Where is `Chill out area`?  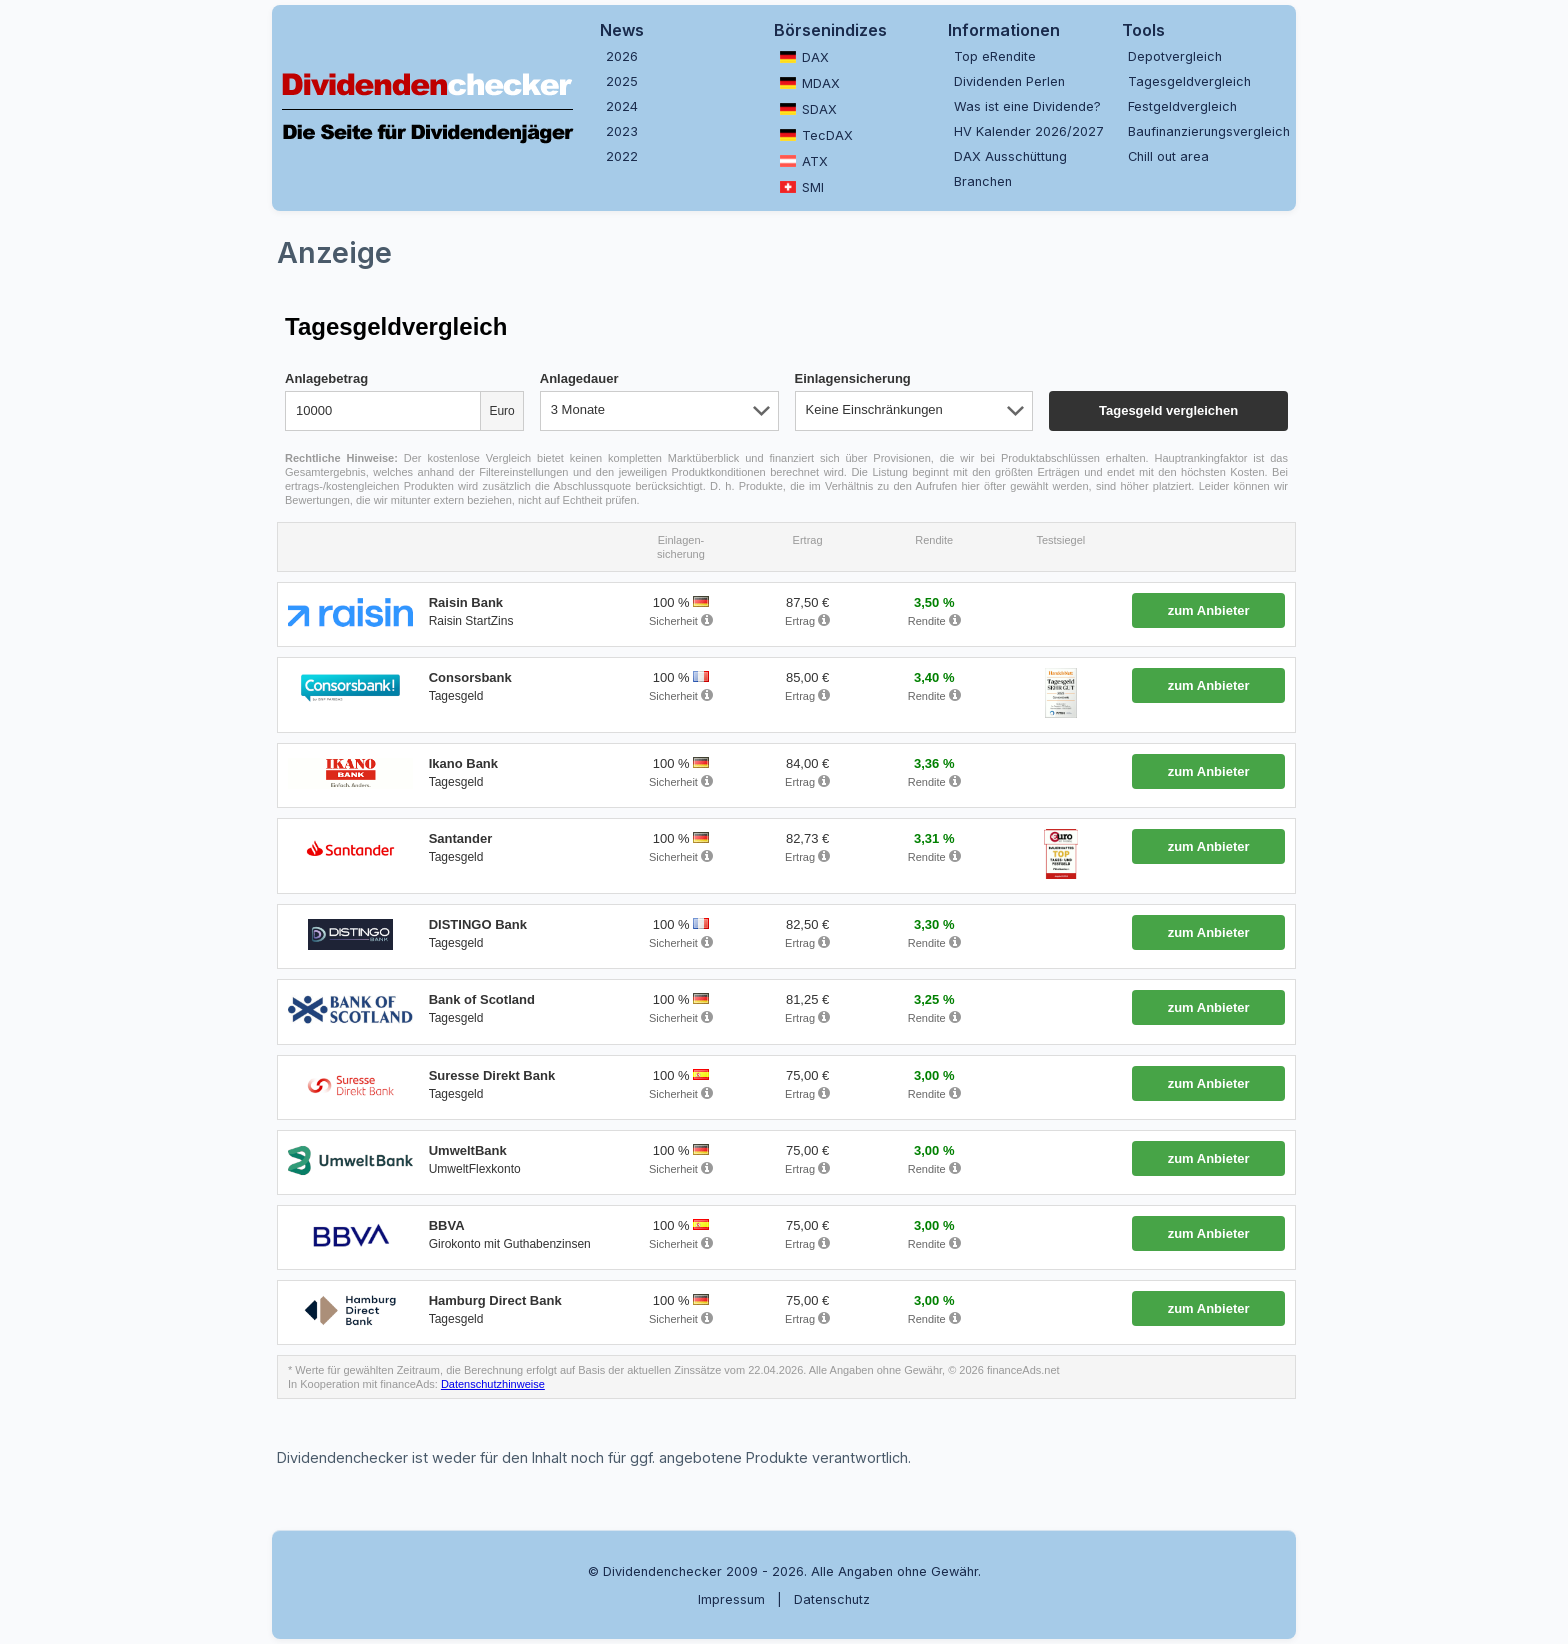 Chill out area is located at coordinates (1168, 156).